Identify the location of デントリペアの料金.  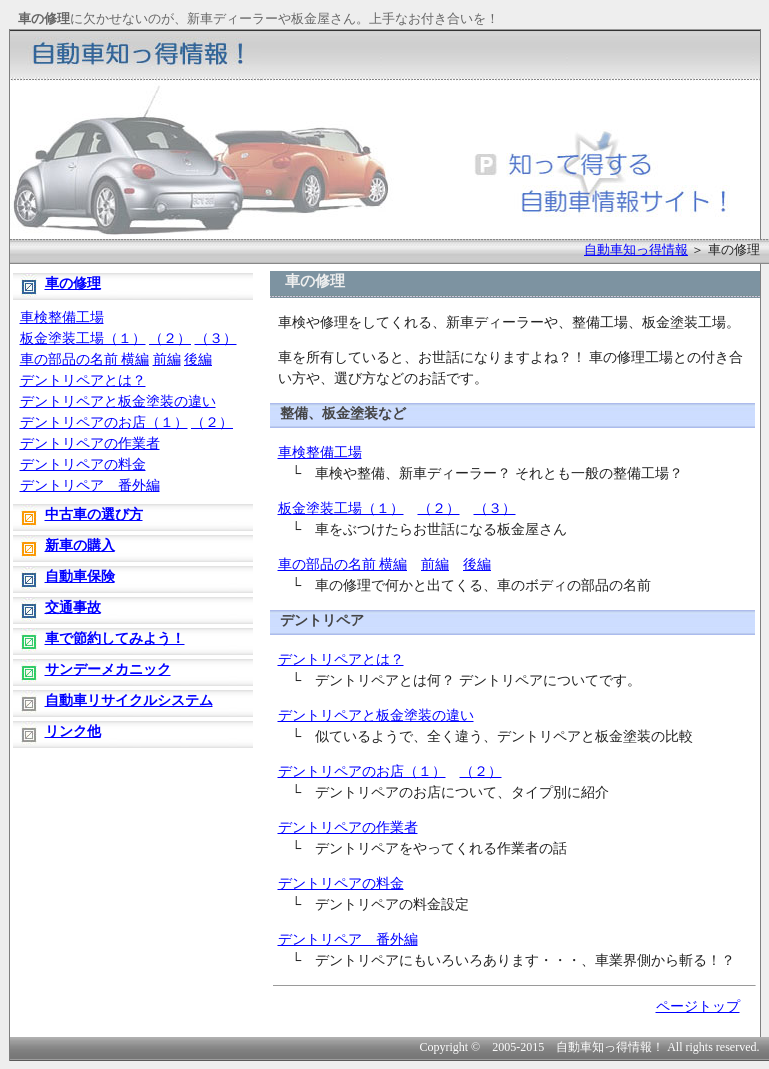
(341, 883).